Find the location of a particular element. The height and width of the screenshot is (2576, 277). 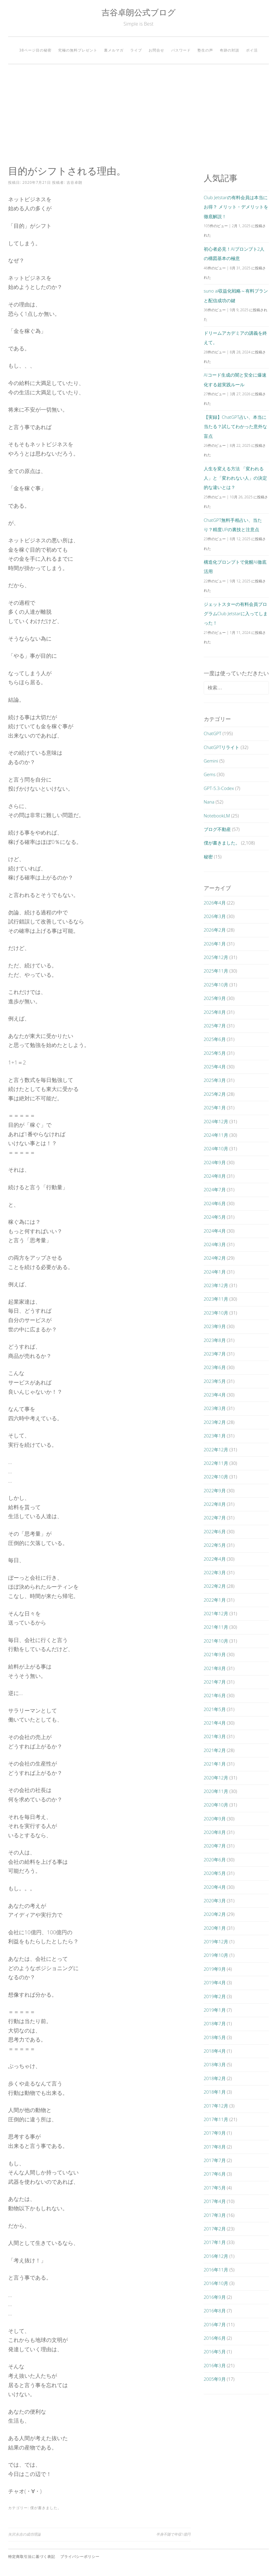

2020年1月 is located at coordinates (215, 1928).